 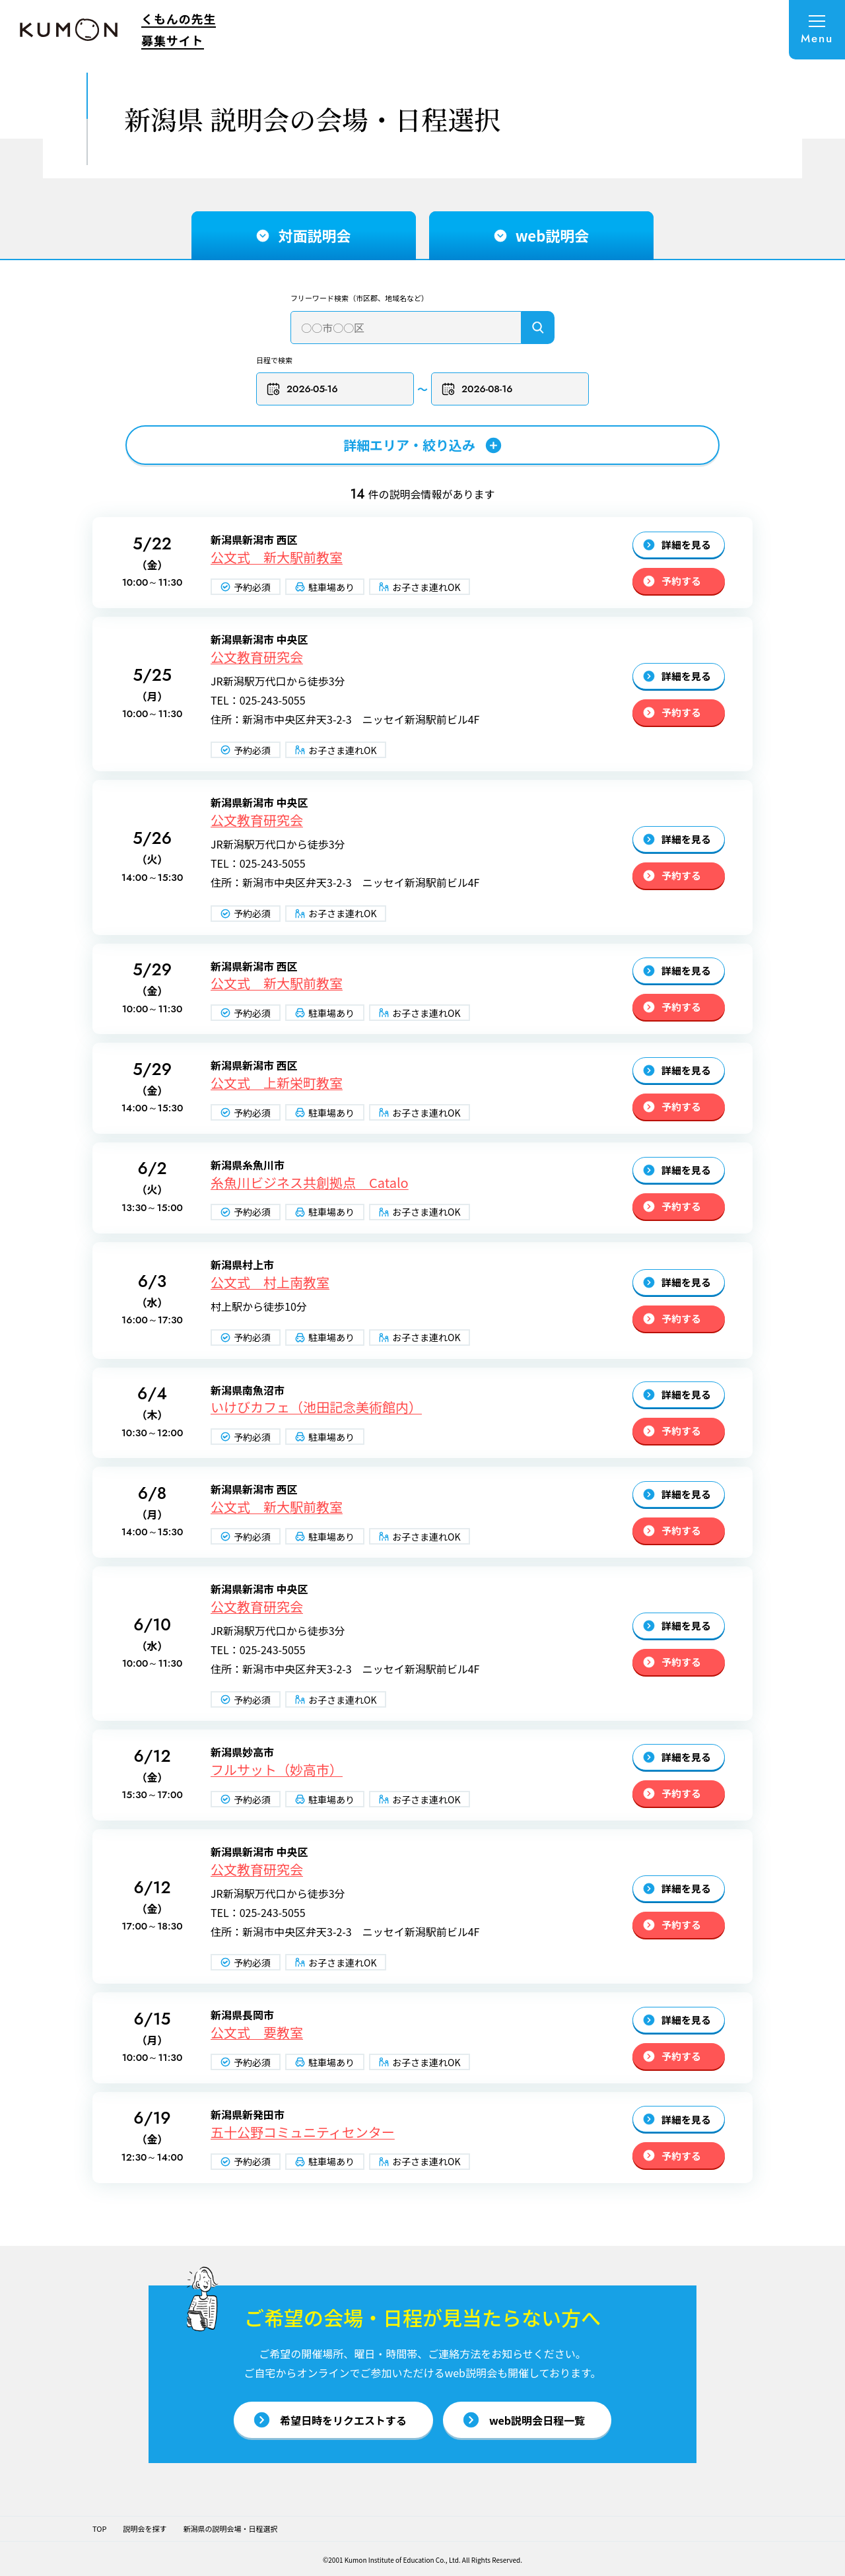 I want to click on 詳細エリア・絞り込み, so click(x=422, y=444).